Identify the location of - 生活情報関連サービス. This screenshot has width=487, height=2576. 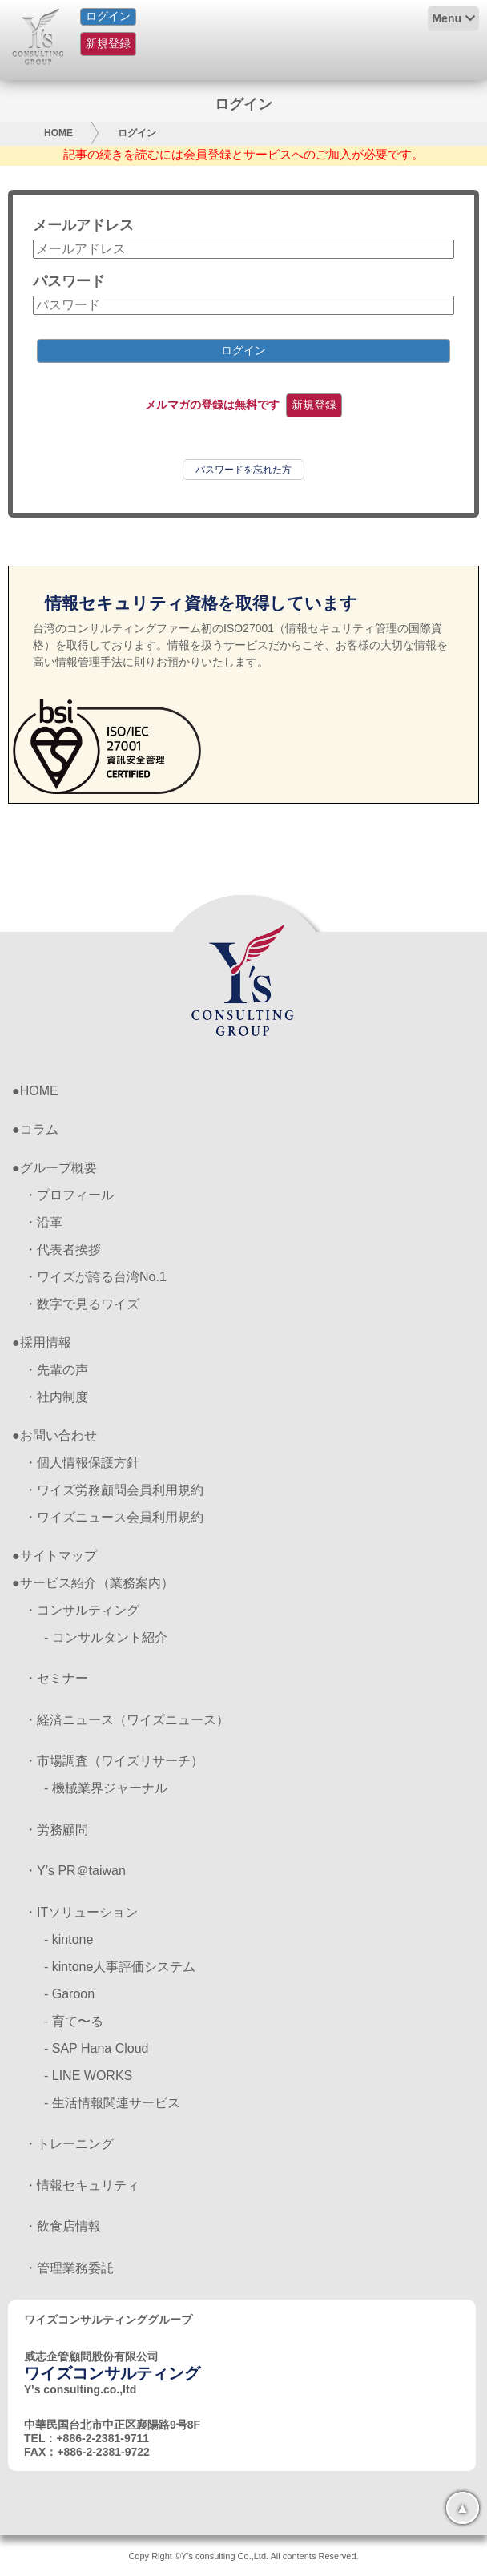
(112, 2103).